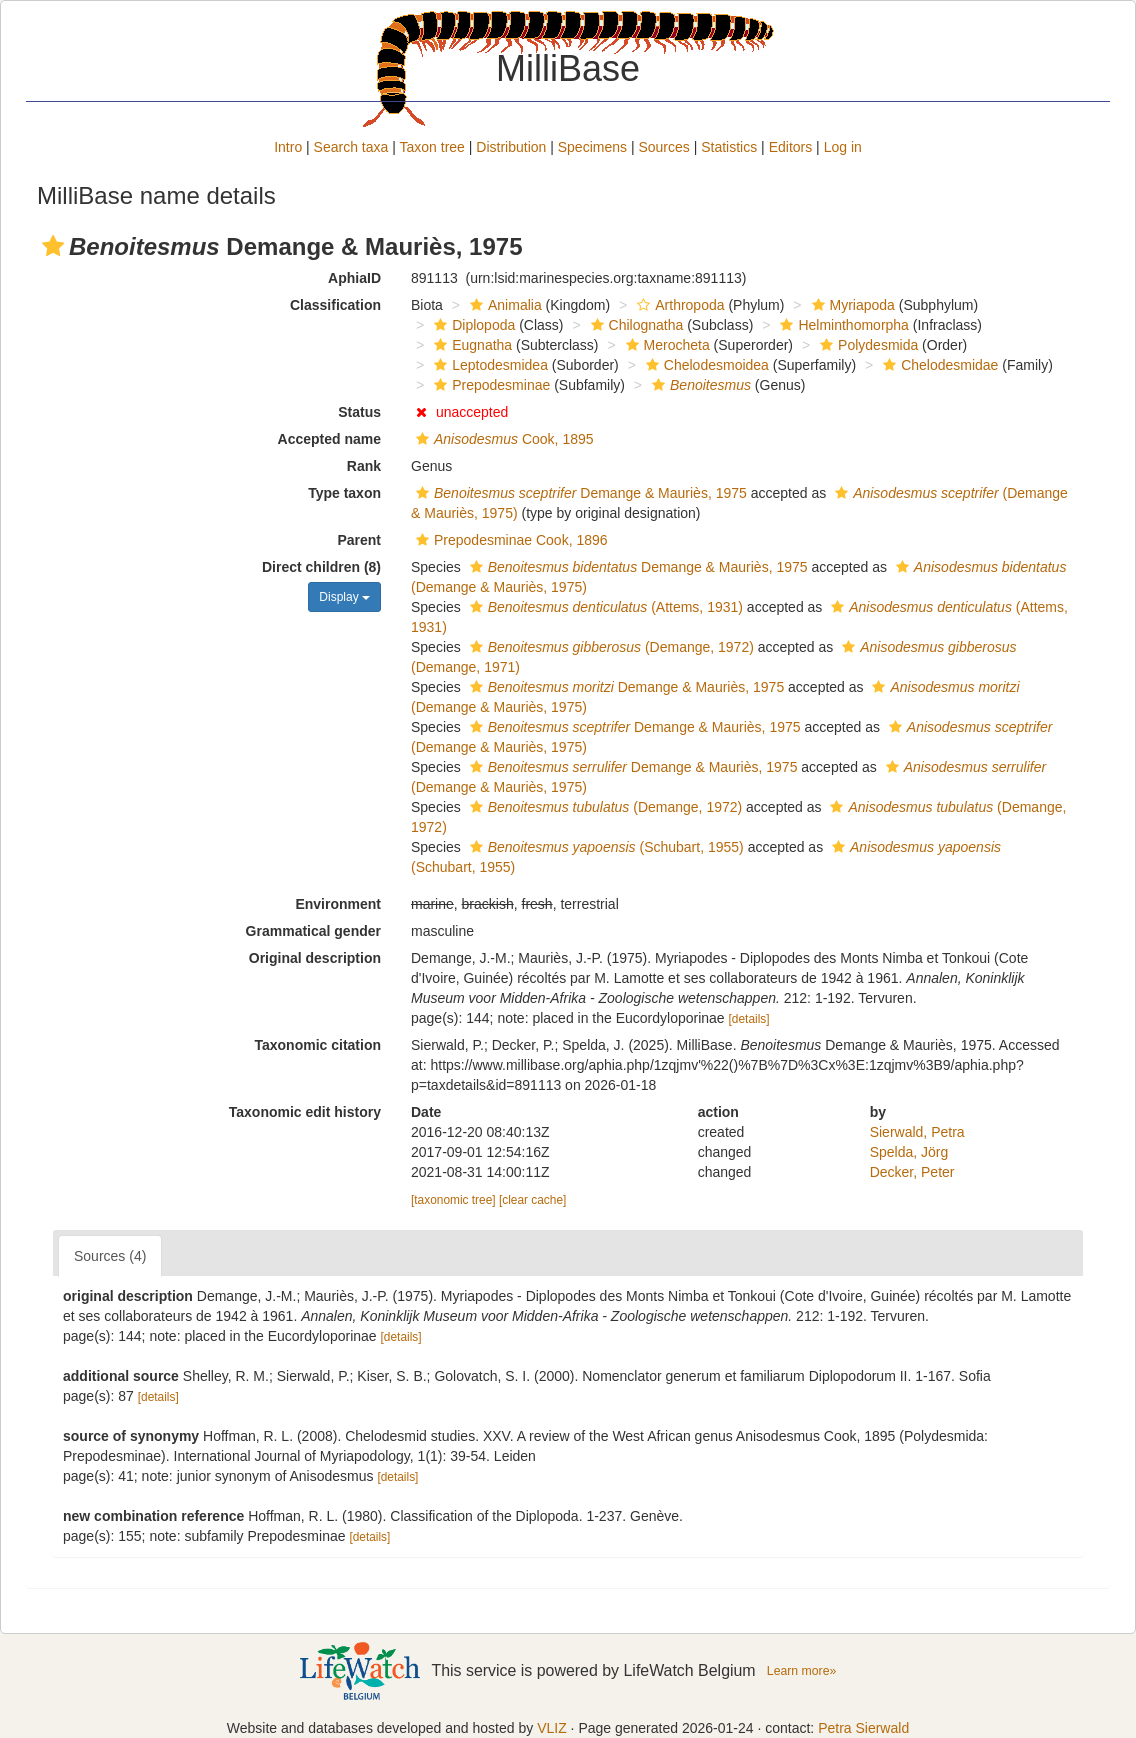  Describe the element at coordinates (604, 847) in the screenshot. I see `(Schubart, 1955)` at that location.